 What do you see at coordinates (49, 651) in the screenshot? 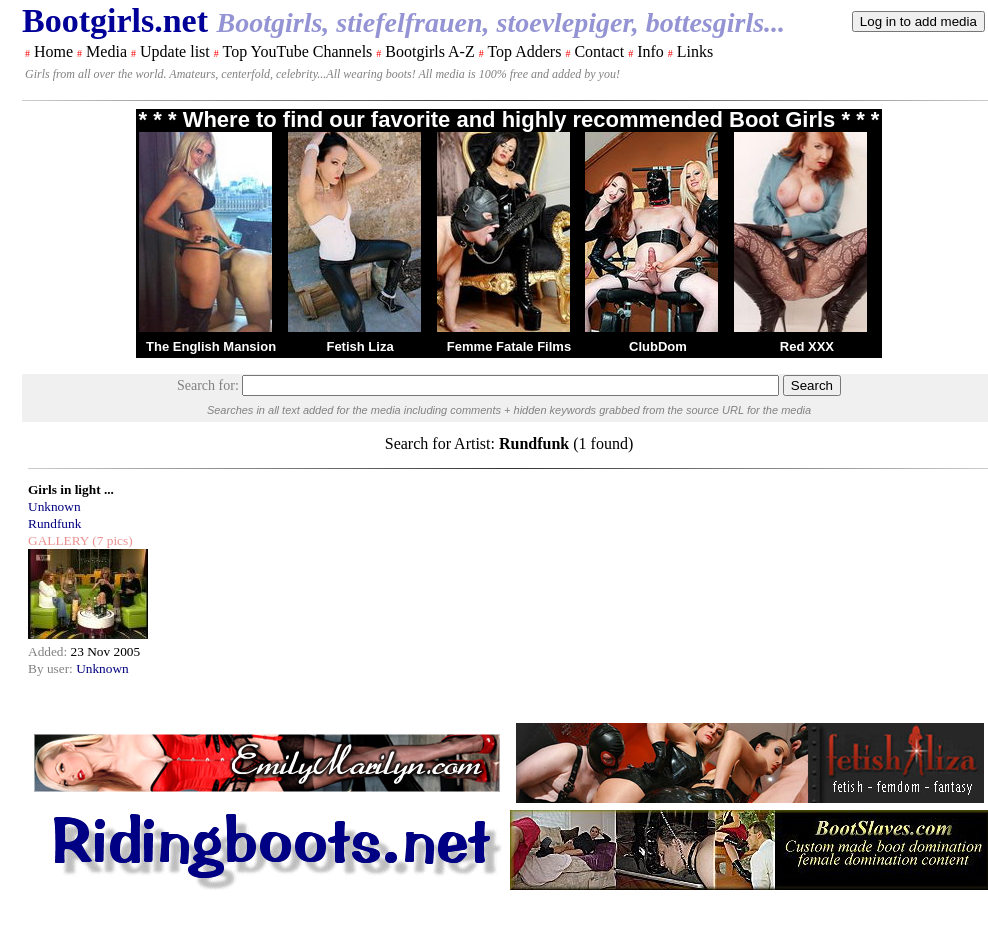
I see `Added:` at bounding box center [49, 651].